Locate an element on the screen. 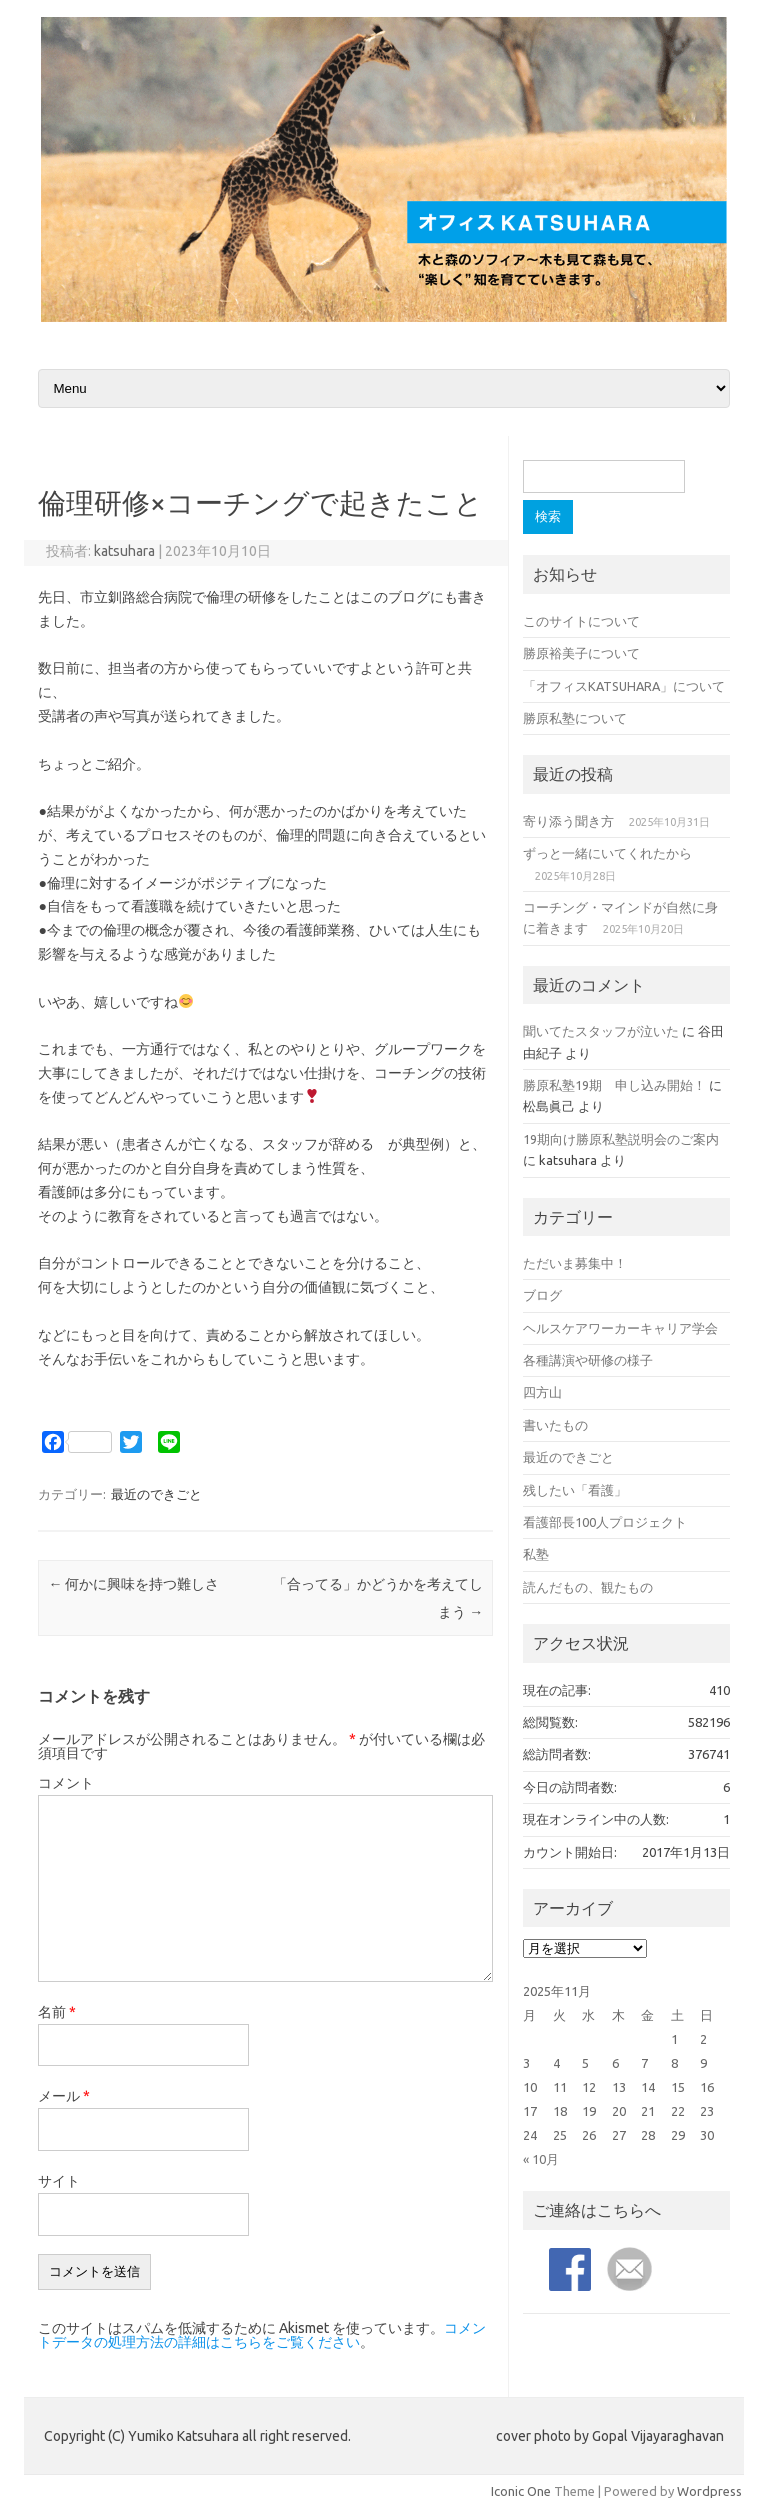 The height and width of the screenshot is (2508, 768). 書いたもの is located at coordinates (555, 1425).